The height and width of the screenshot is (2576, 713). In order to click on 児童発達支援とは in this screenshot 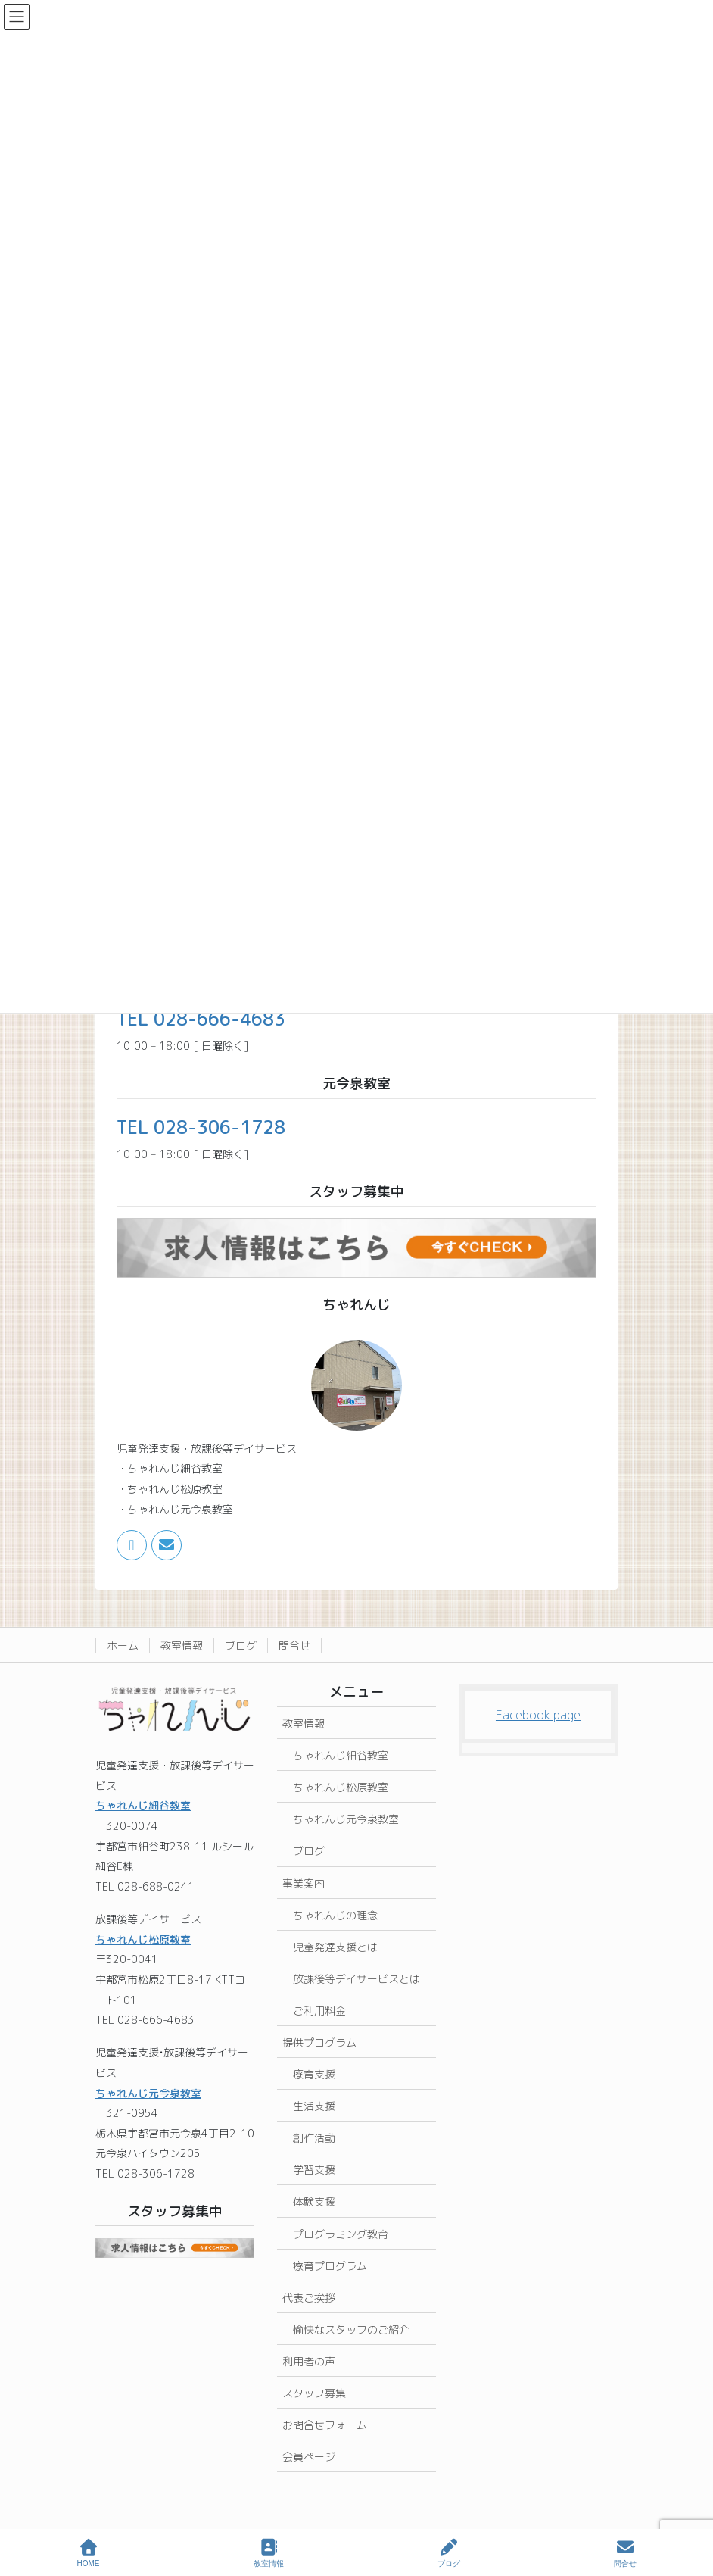, I will do `click(335, 1947)`.